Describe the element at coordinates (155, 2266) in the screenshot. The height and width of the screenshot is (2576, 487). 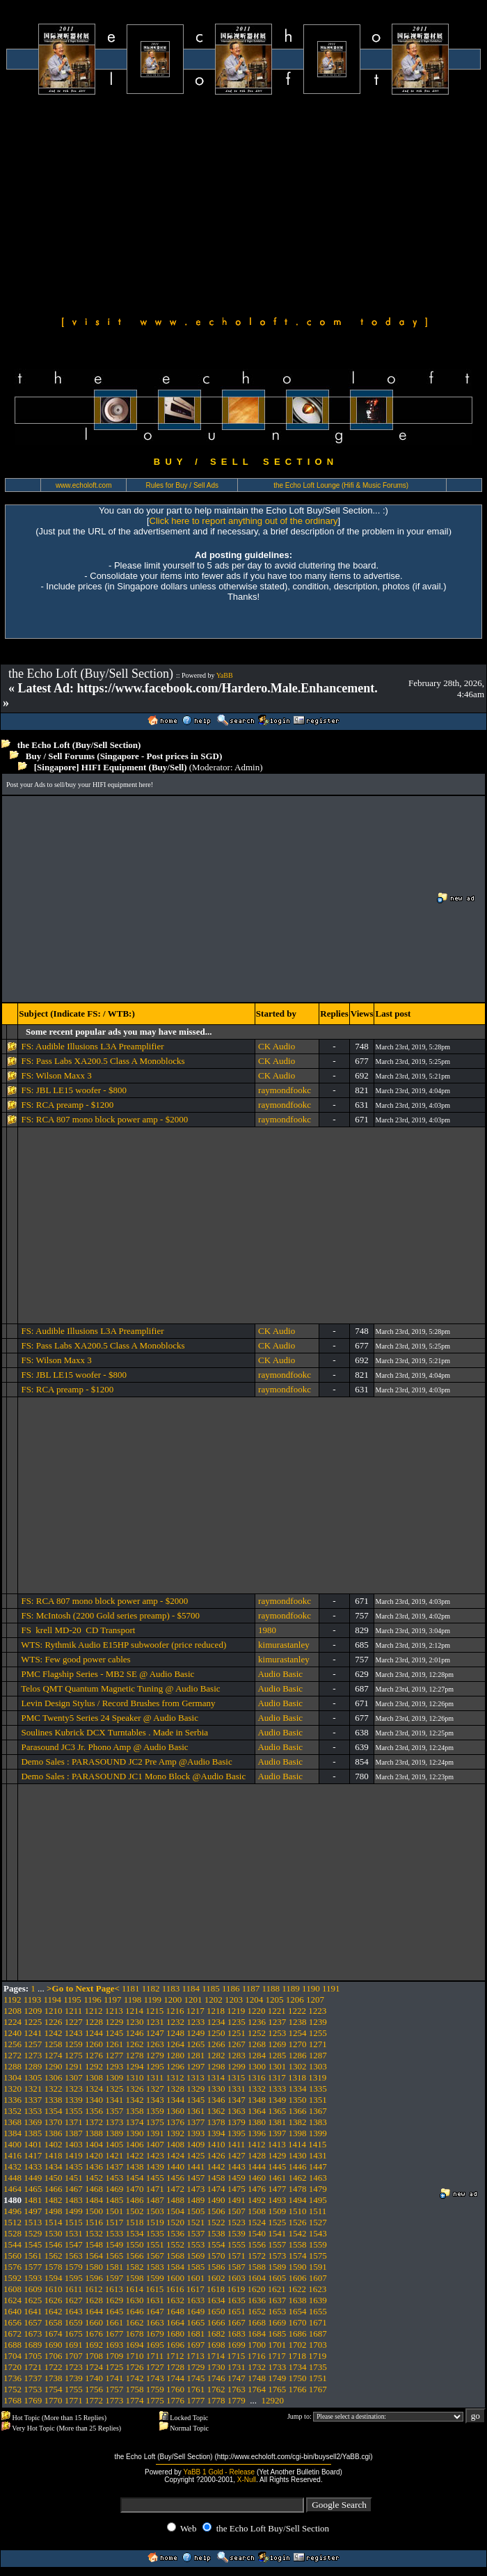
I see `1583` at that location.